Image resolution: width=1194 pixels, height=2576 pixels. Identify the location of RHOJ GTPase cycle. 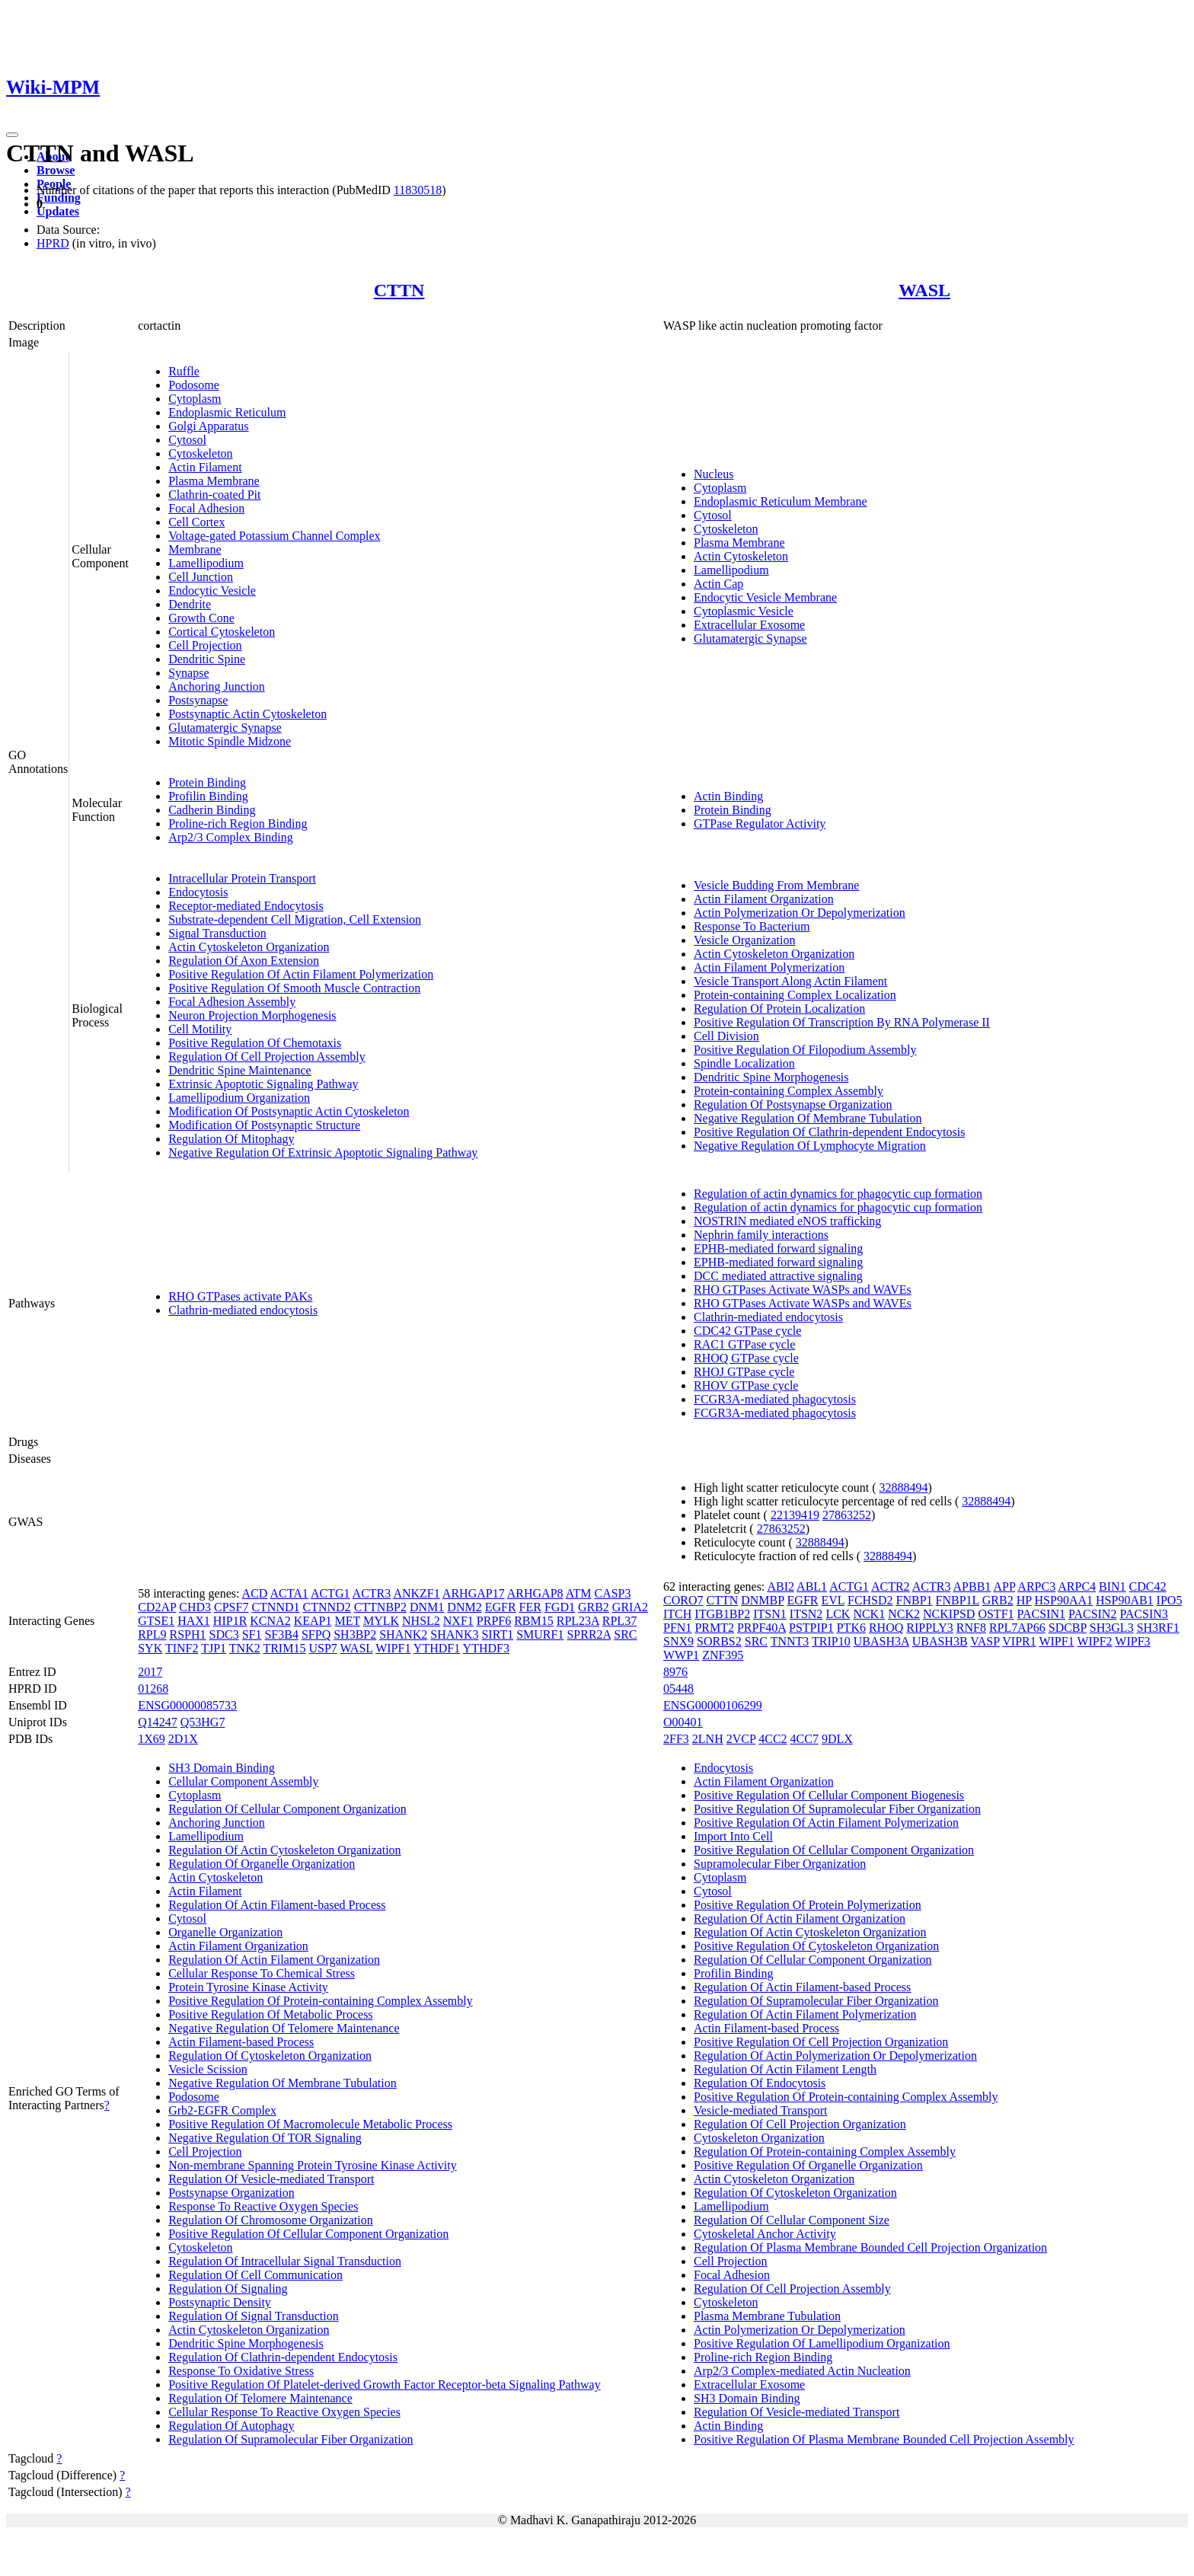
(744, 1371).